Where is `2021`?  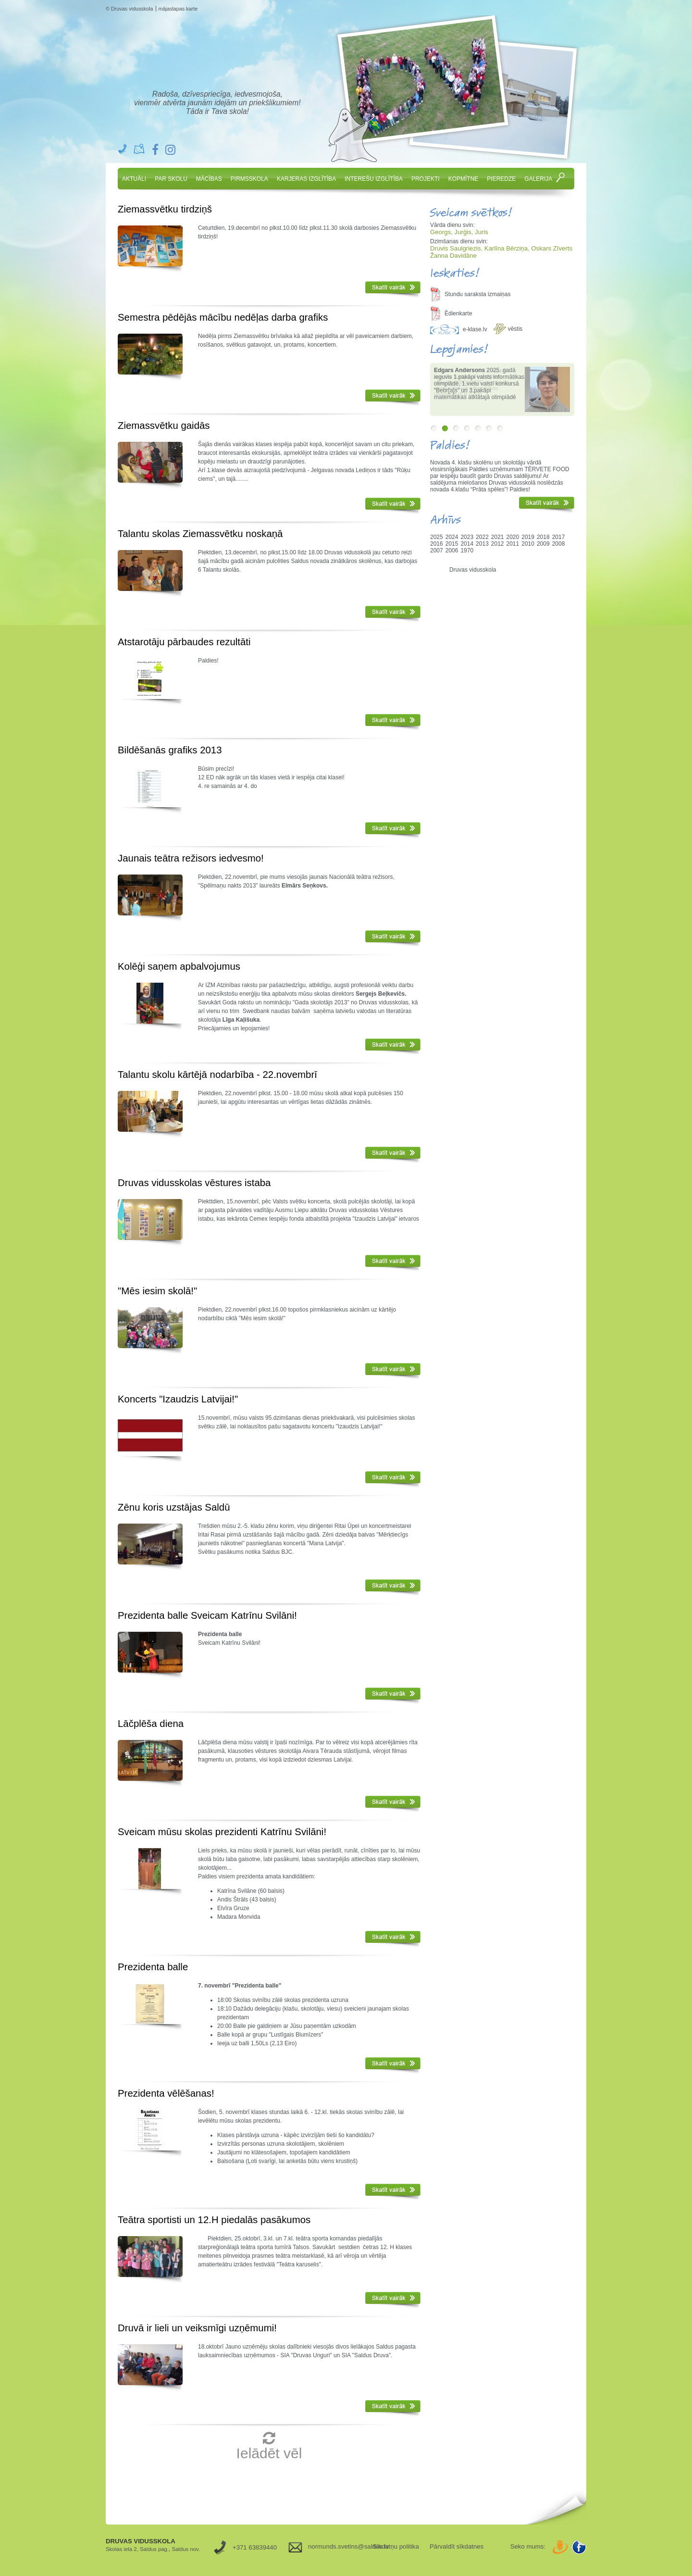
2021 is located at coordinates (497, 537).